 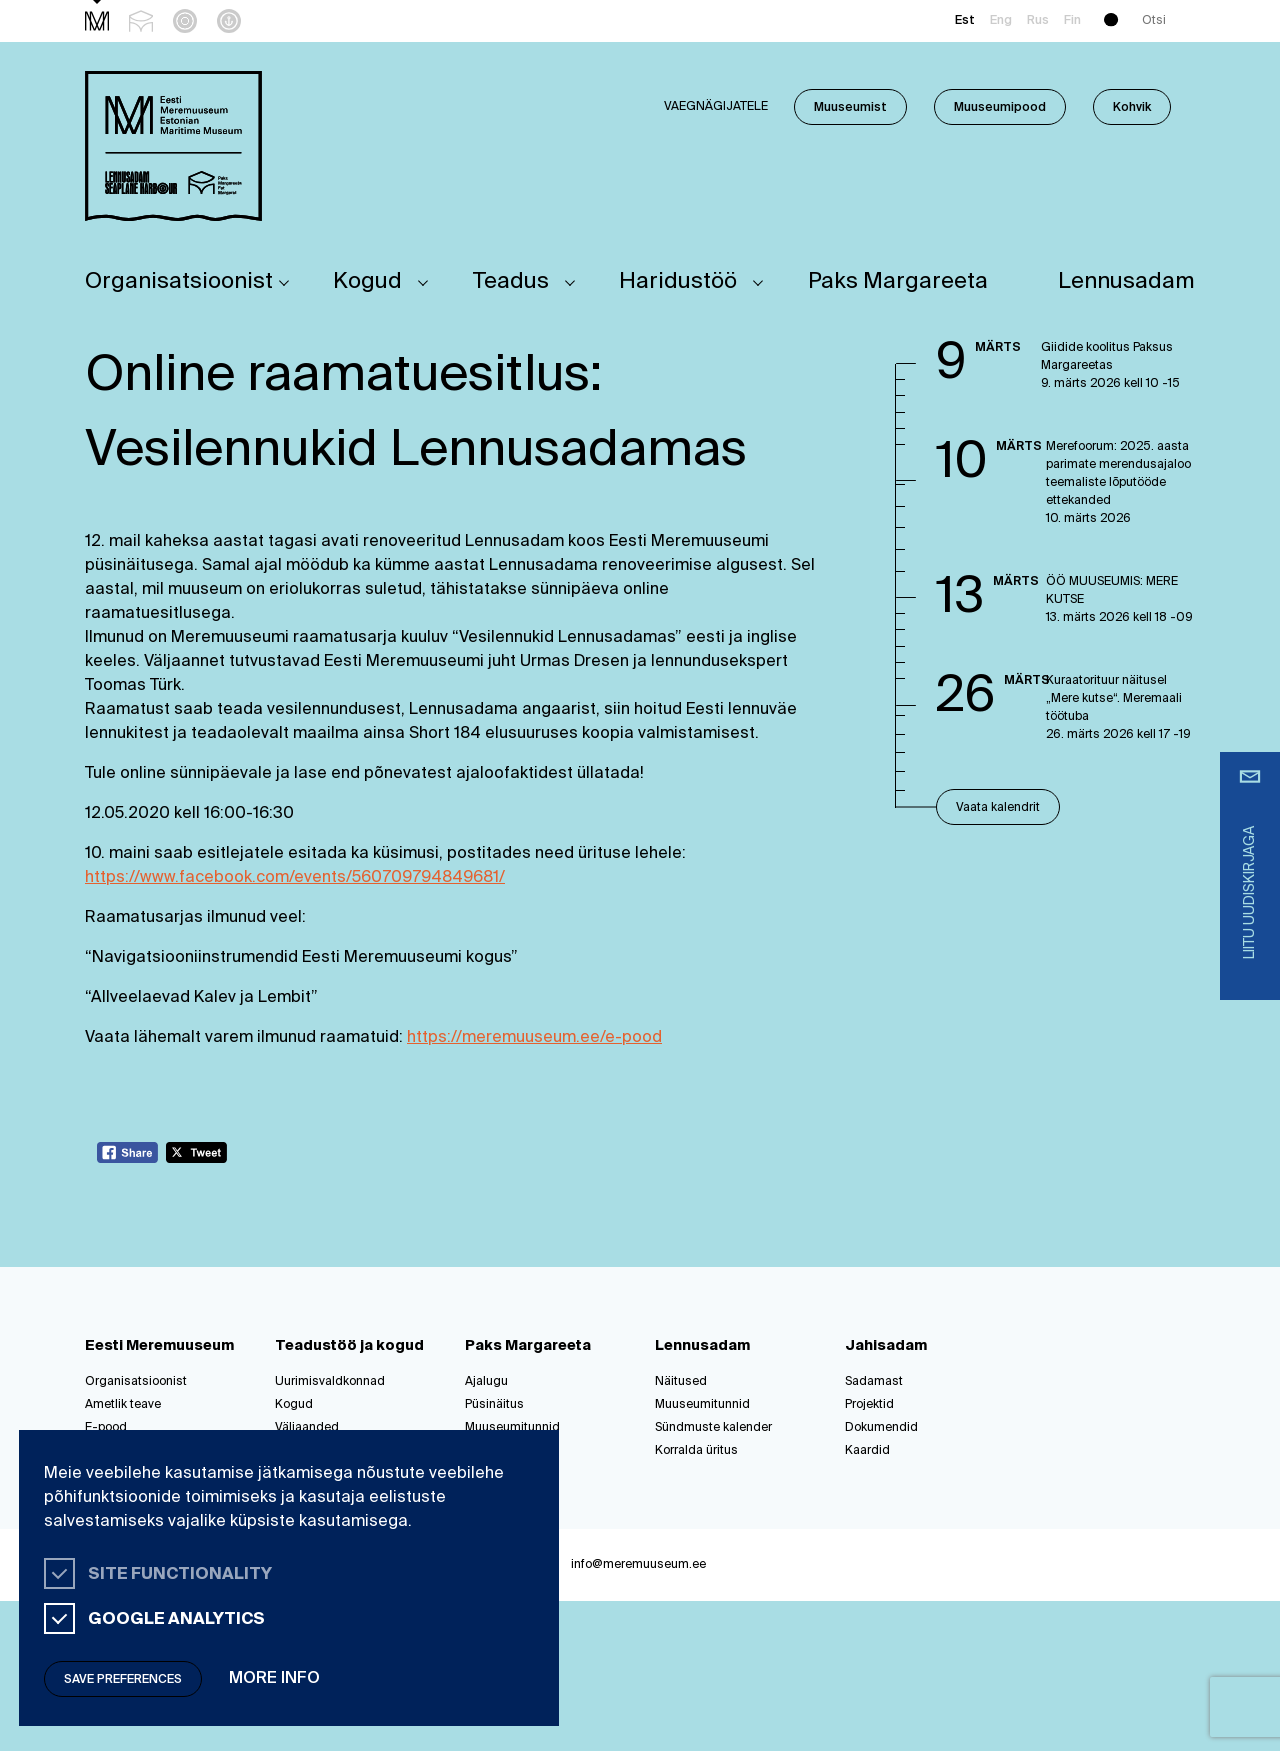 What do you see at coordinates (681, 1382) in the screenshot?
I see `Näitused` at bounding box center [681, 1382].